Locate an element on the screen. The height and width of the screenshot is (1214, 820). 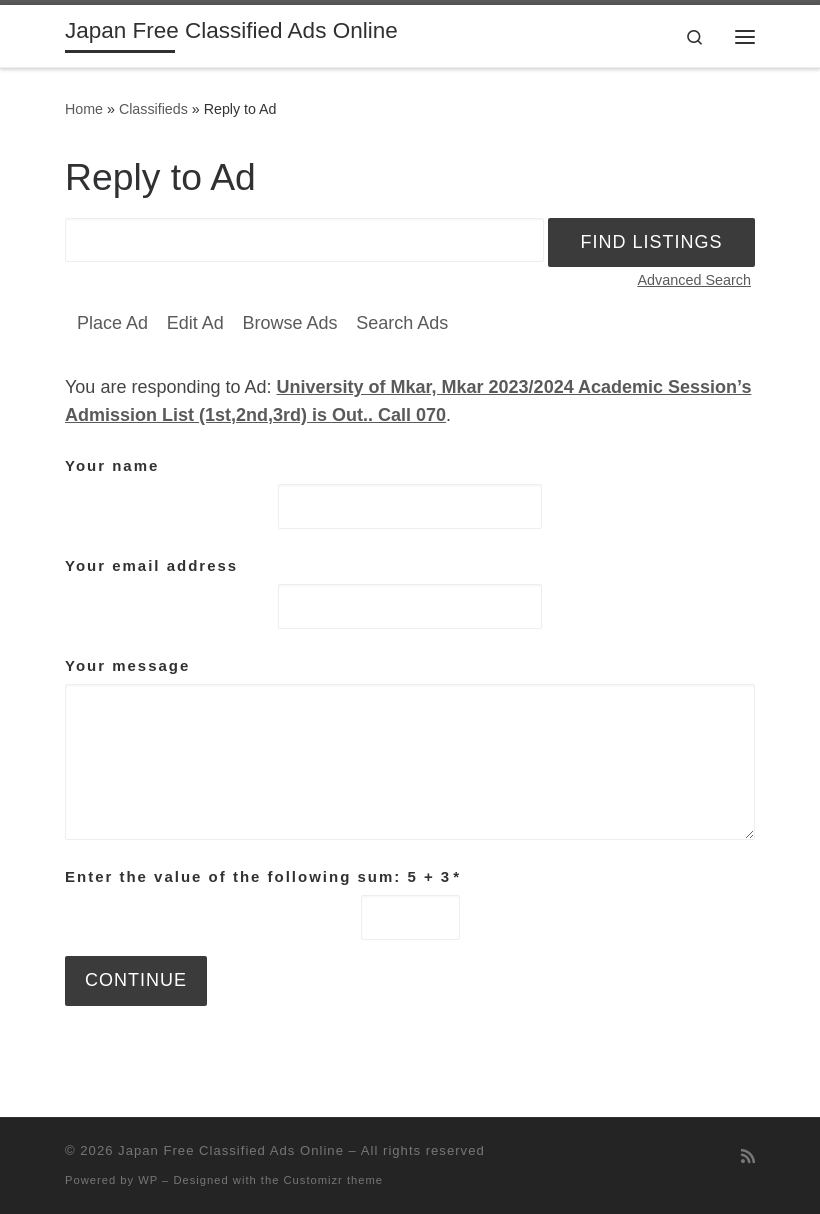
Japan Free Classified Ads Online is located at coordinates (231, 1150).